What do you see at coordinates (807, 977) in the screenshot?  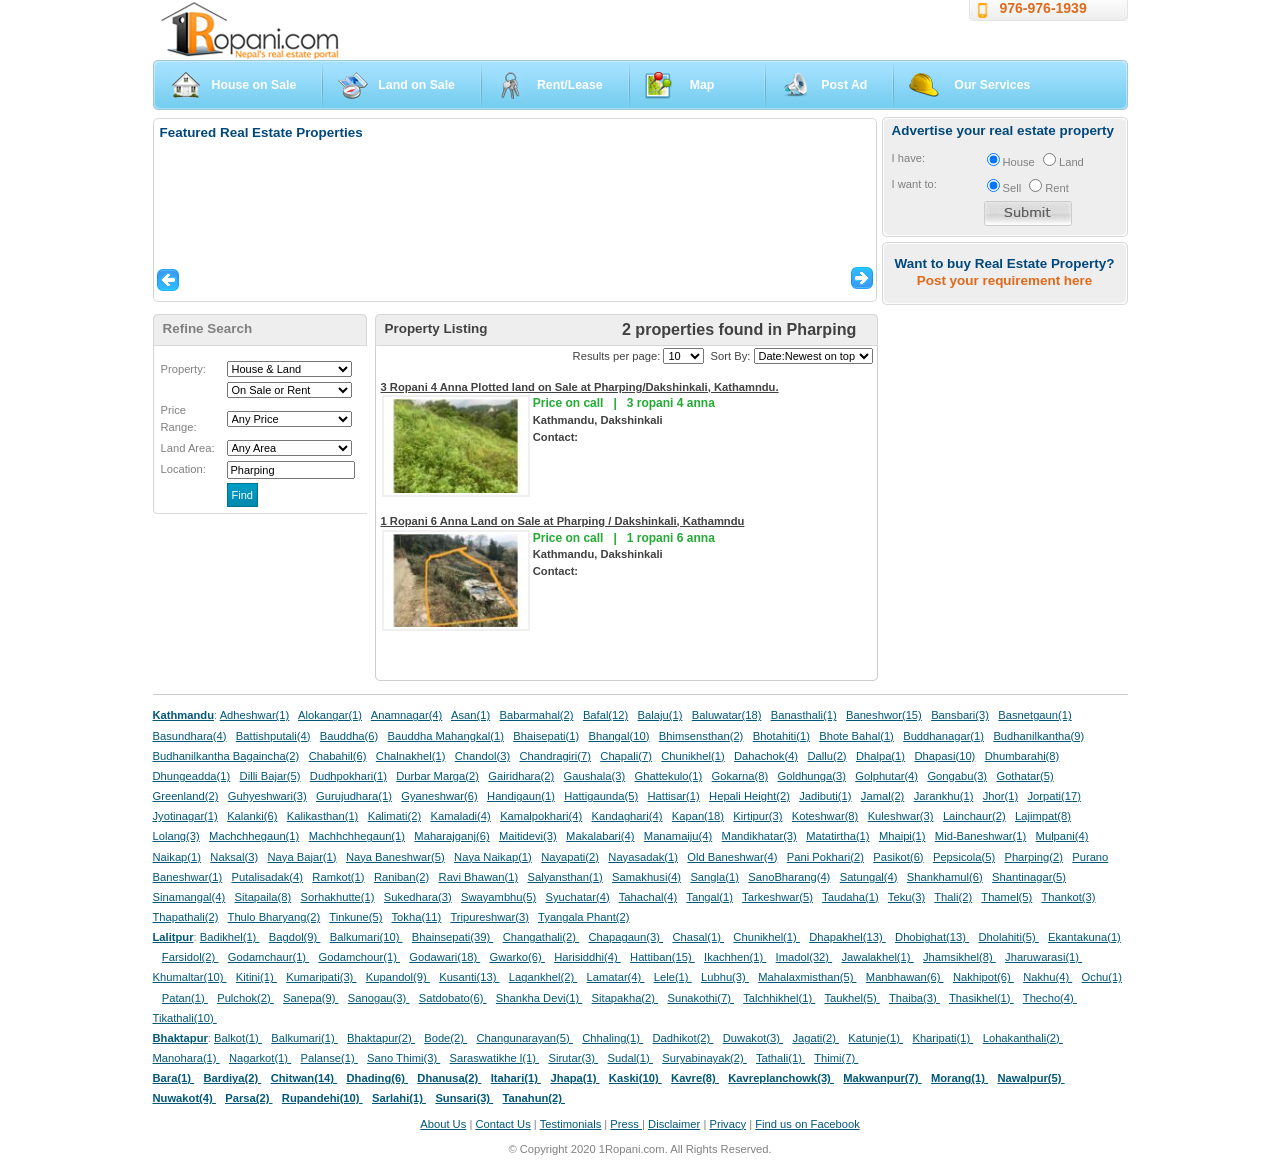 I see `Mahalaxmisthan(5)` at bounding box center [807, 977].